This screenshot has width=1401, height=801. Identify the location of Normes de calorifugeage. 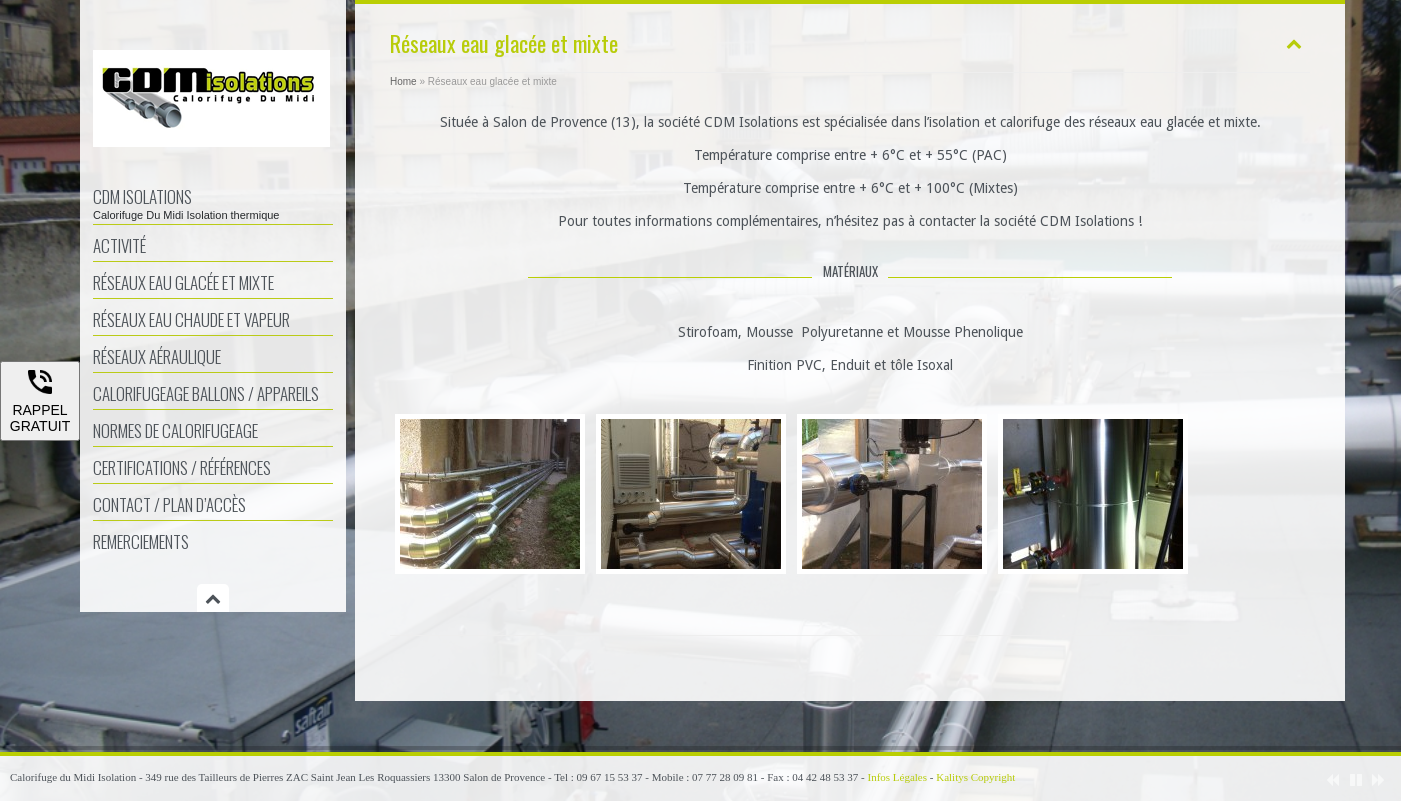
(175, 430).